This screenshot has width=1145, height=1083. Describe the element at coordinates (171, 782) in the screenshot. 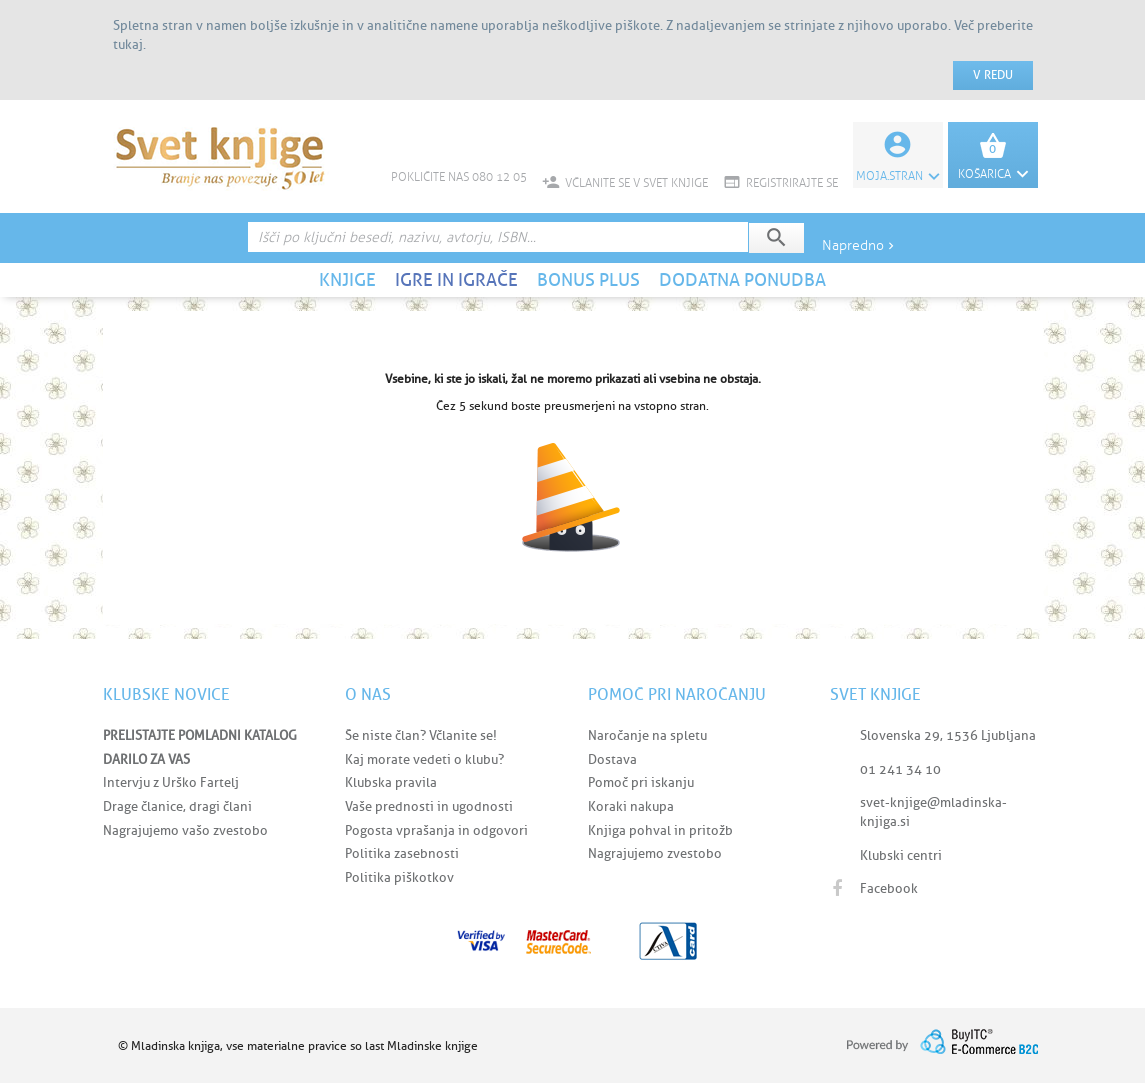

I see `Intervju z Urško Fartelj` at that location.